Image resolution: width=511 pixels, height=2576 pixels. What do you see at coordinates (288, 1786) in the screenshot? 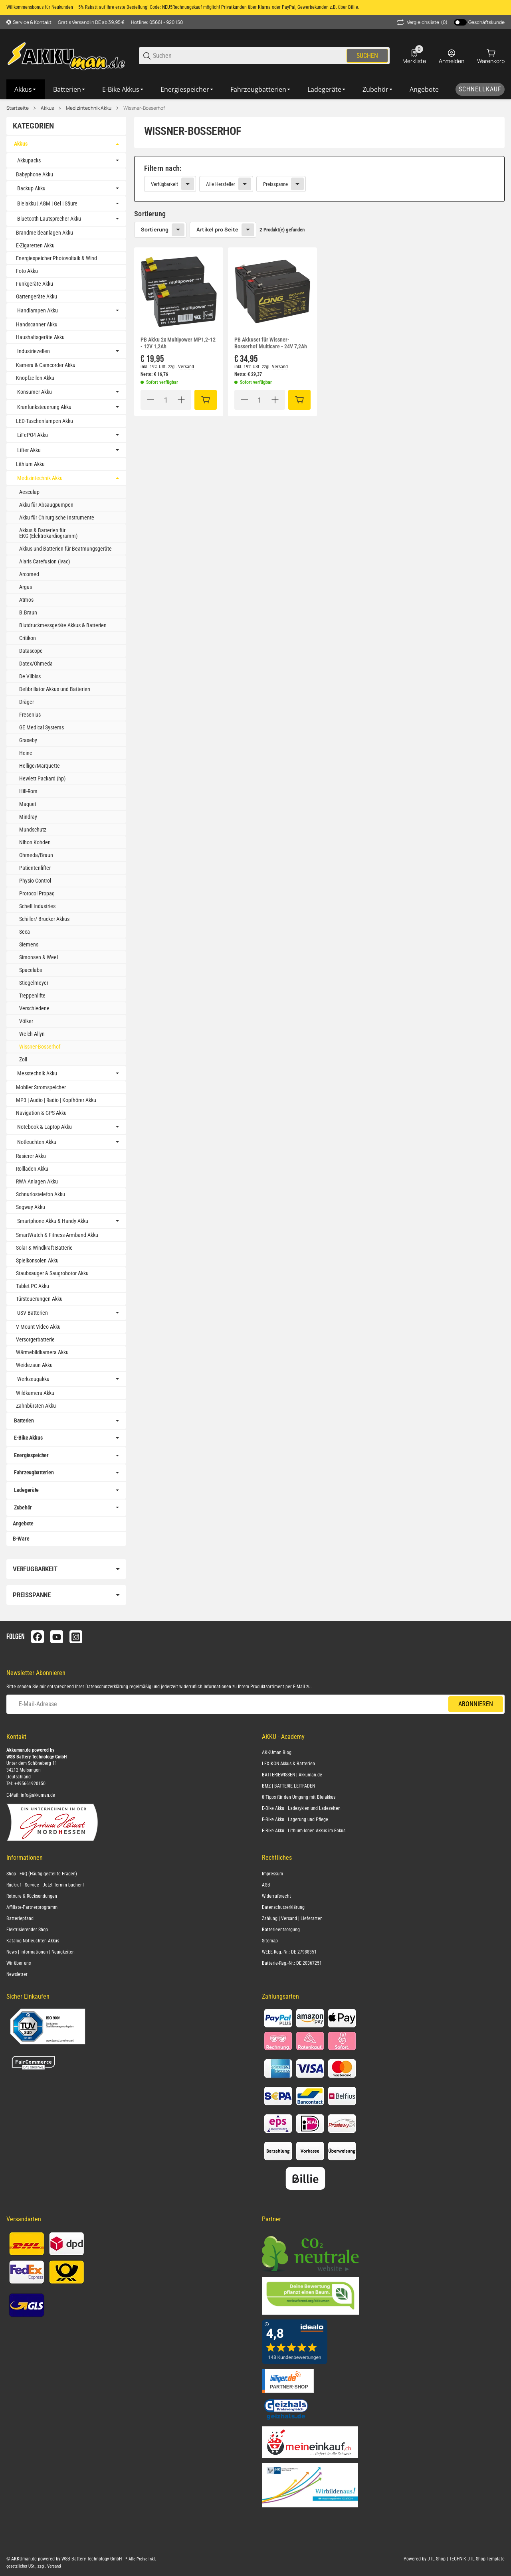
I see `BMZ | BATTERIE LEITFADEN` at bounding box center [288, 1786].